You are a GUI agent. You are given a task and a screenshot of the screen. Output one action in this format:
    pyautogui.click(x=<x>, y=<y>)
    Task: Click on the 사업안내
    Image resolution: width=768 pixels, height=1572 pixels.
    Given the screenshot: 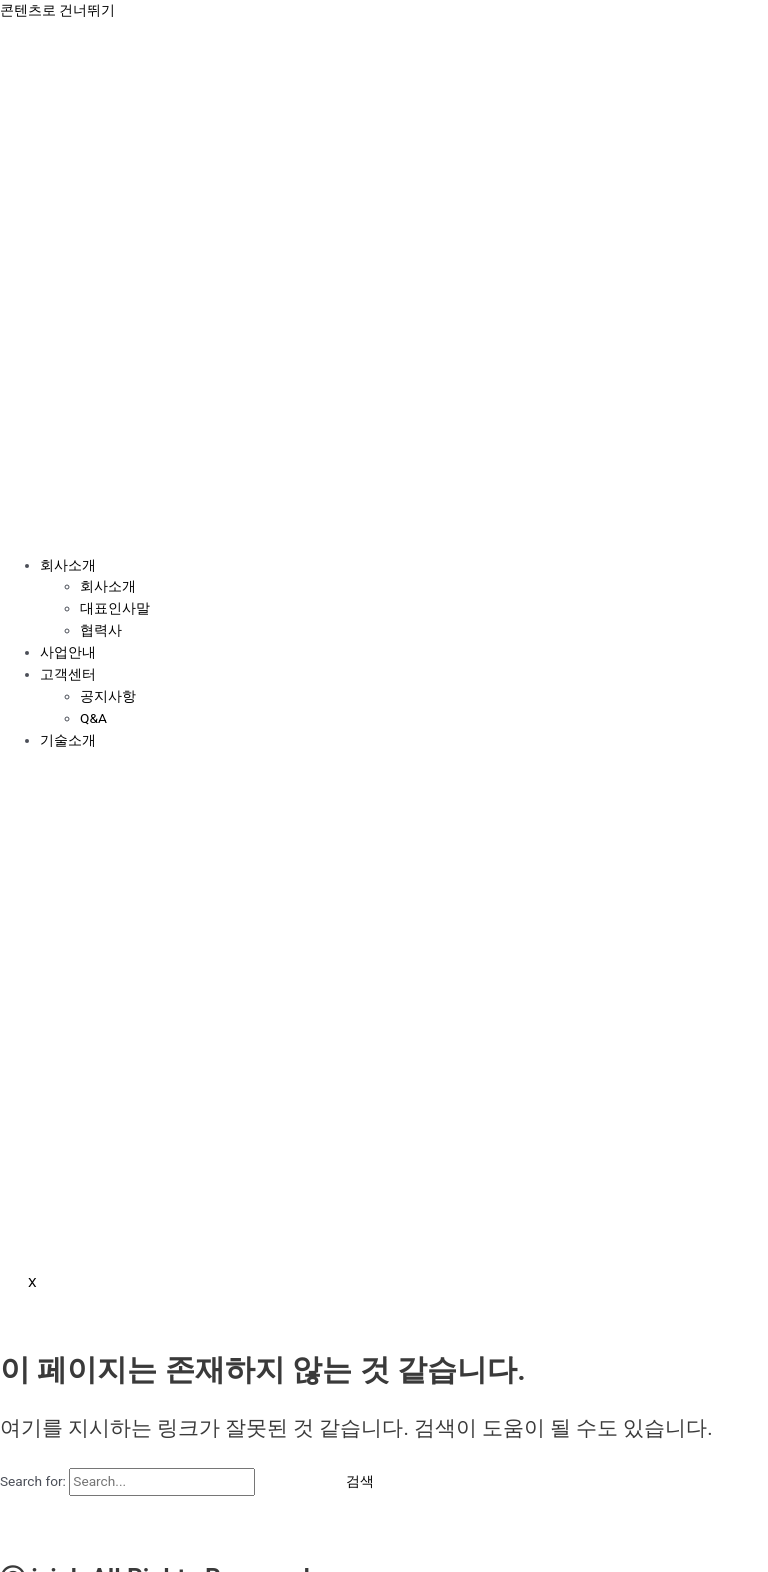 What is the action you would take?
    pyautogui.click(x=68, y=652)
    